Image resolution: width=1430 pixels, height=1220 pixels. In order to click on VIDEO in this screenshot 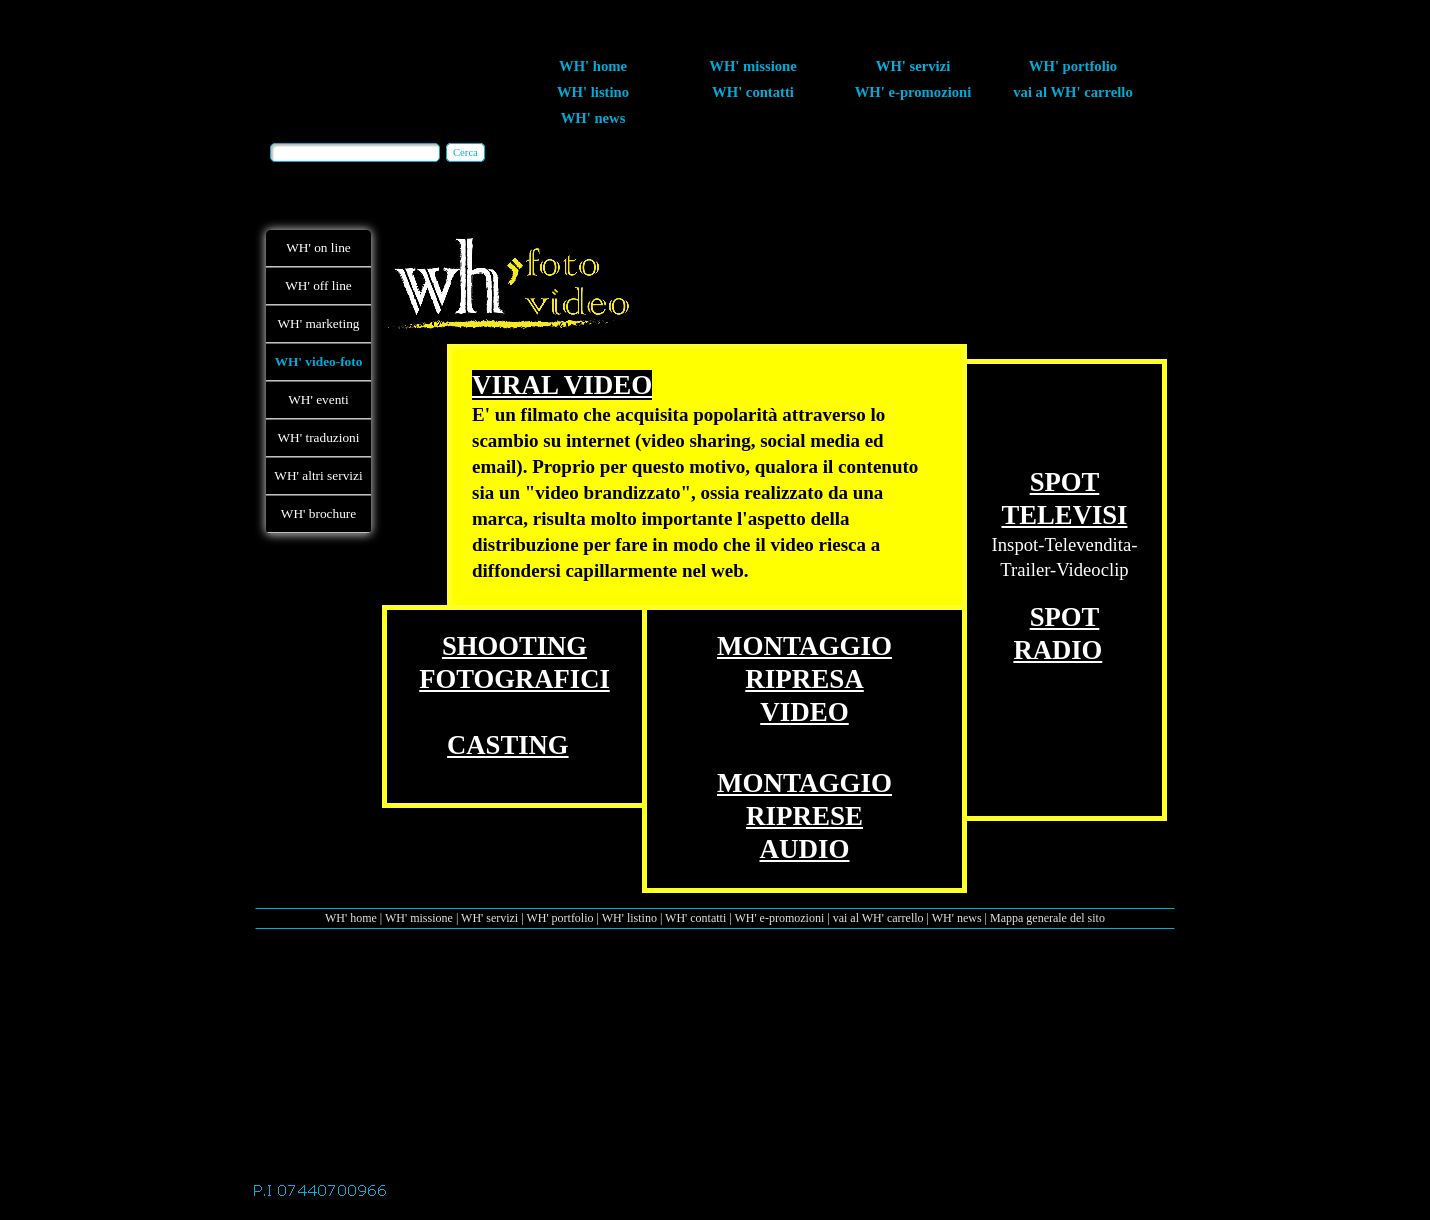, I will do `click(804, 712)`.